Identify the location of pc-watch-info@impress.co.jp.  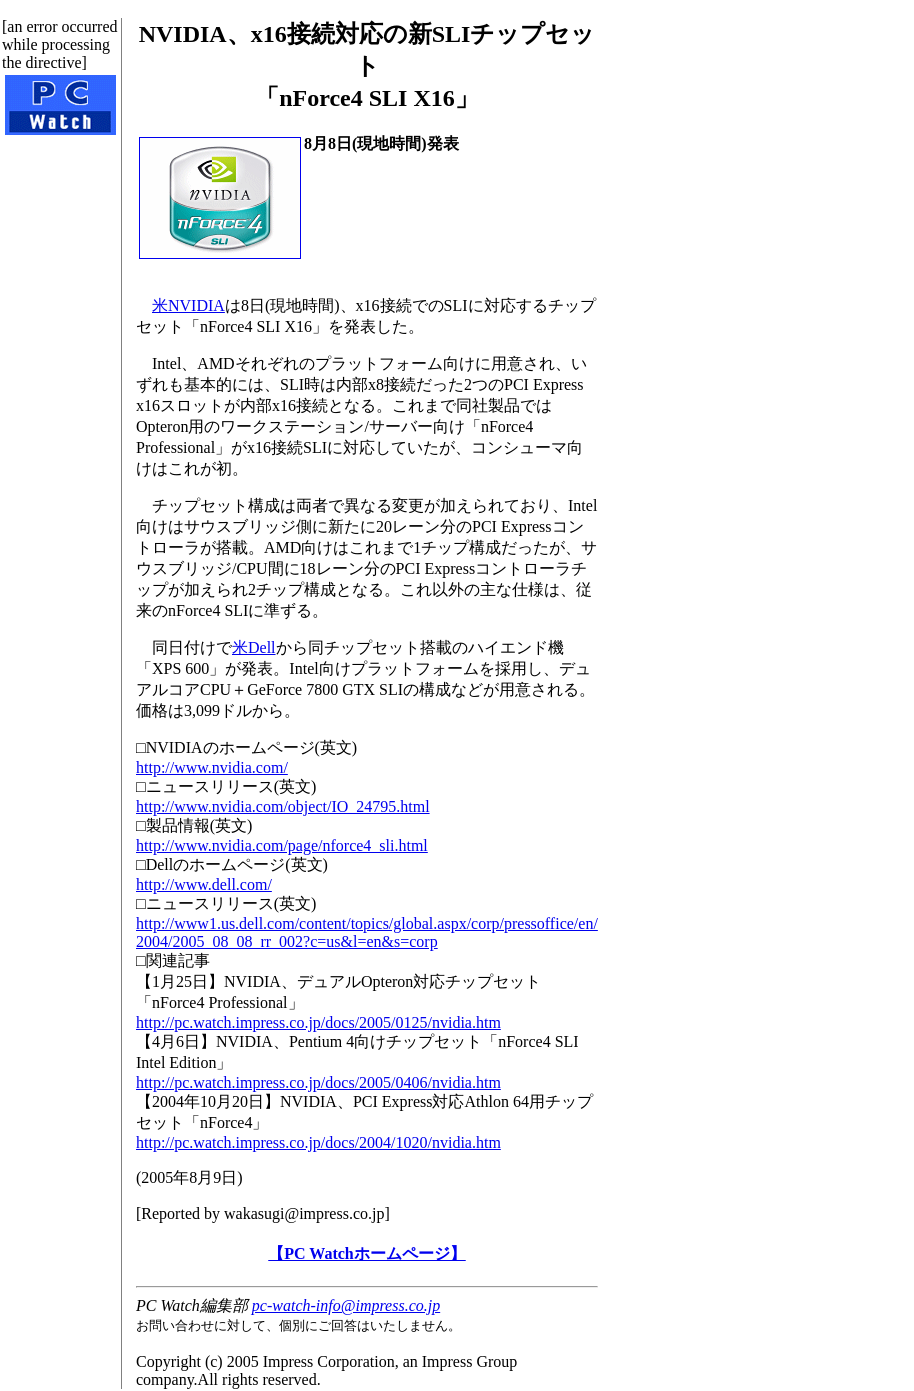
(346, 1305).